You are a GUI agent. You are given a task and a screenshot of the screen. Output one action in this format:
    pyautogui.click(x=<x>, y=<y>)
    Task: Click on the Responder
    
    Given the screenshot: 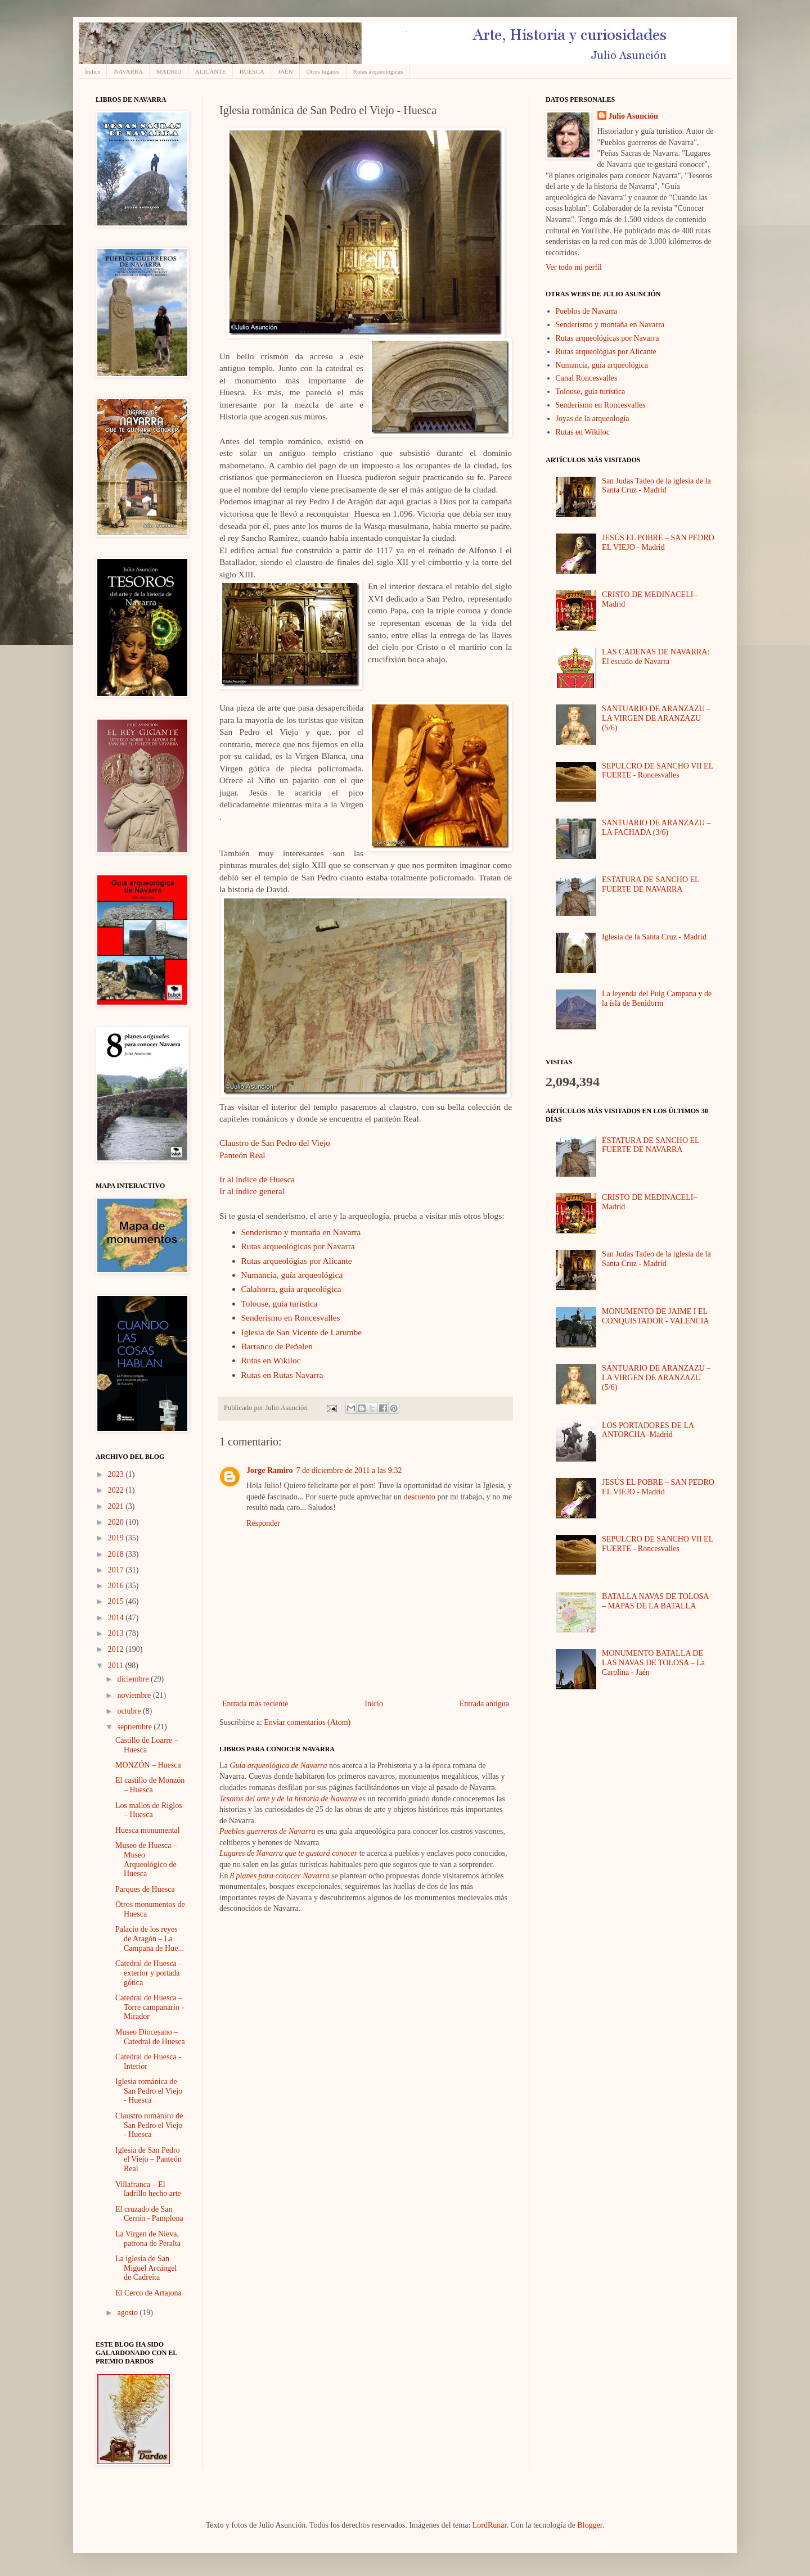 What is the action you would take?
    pyautogui.click(x=263, y=1523)
    